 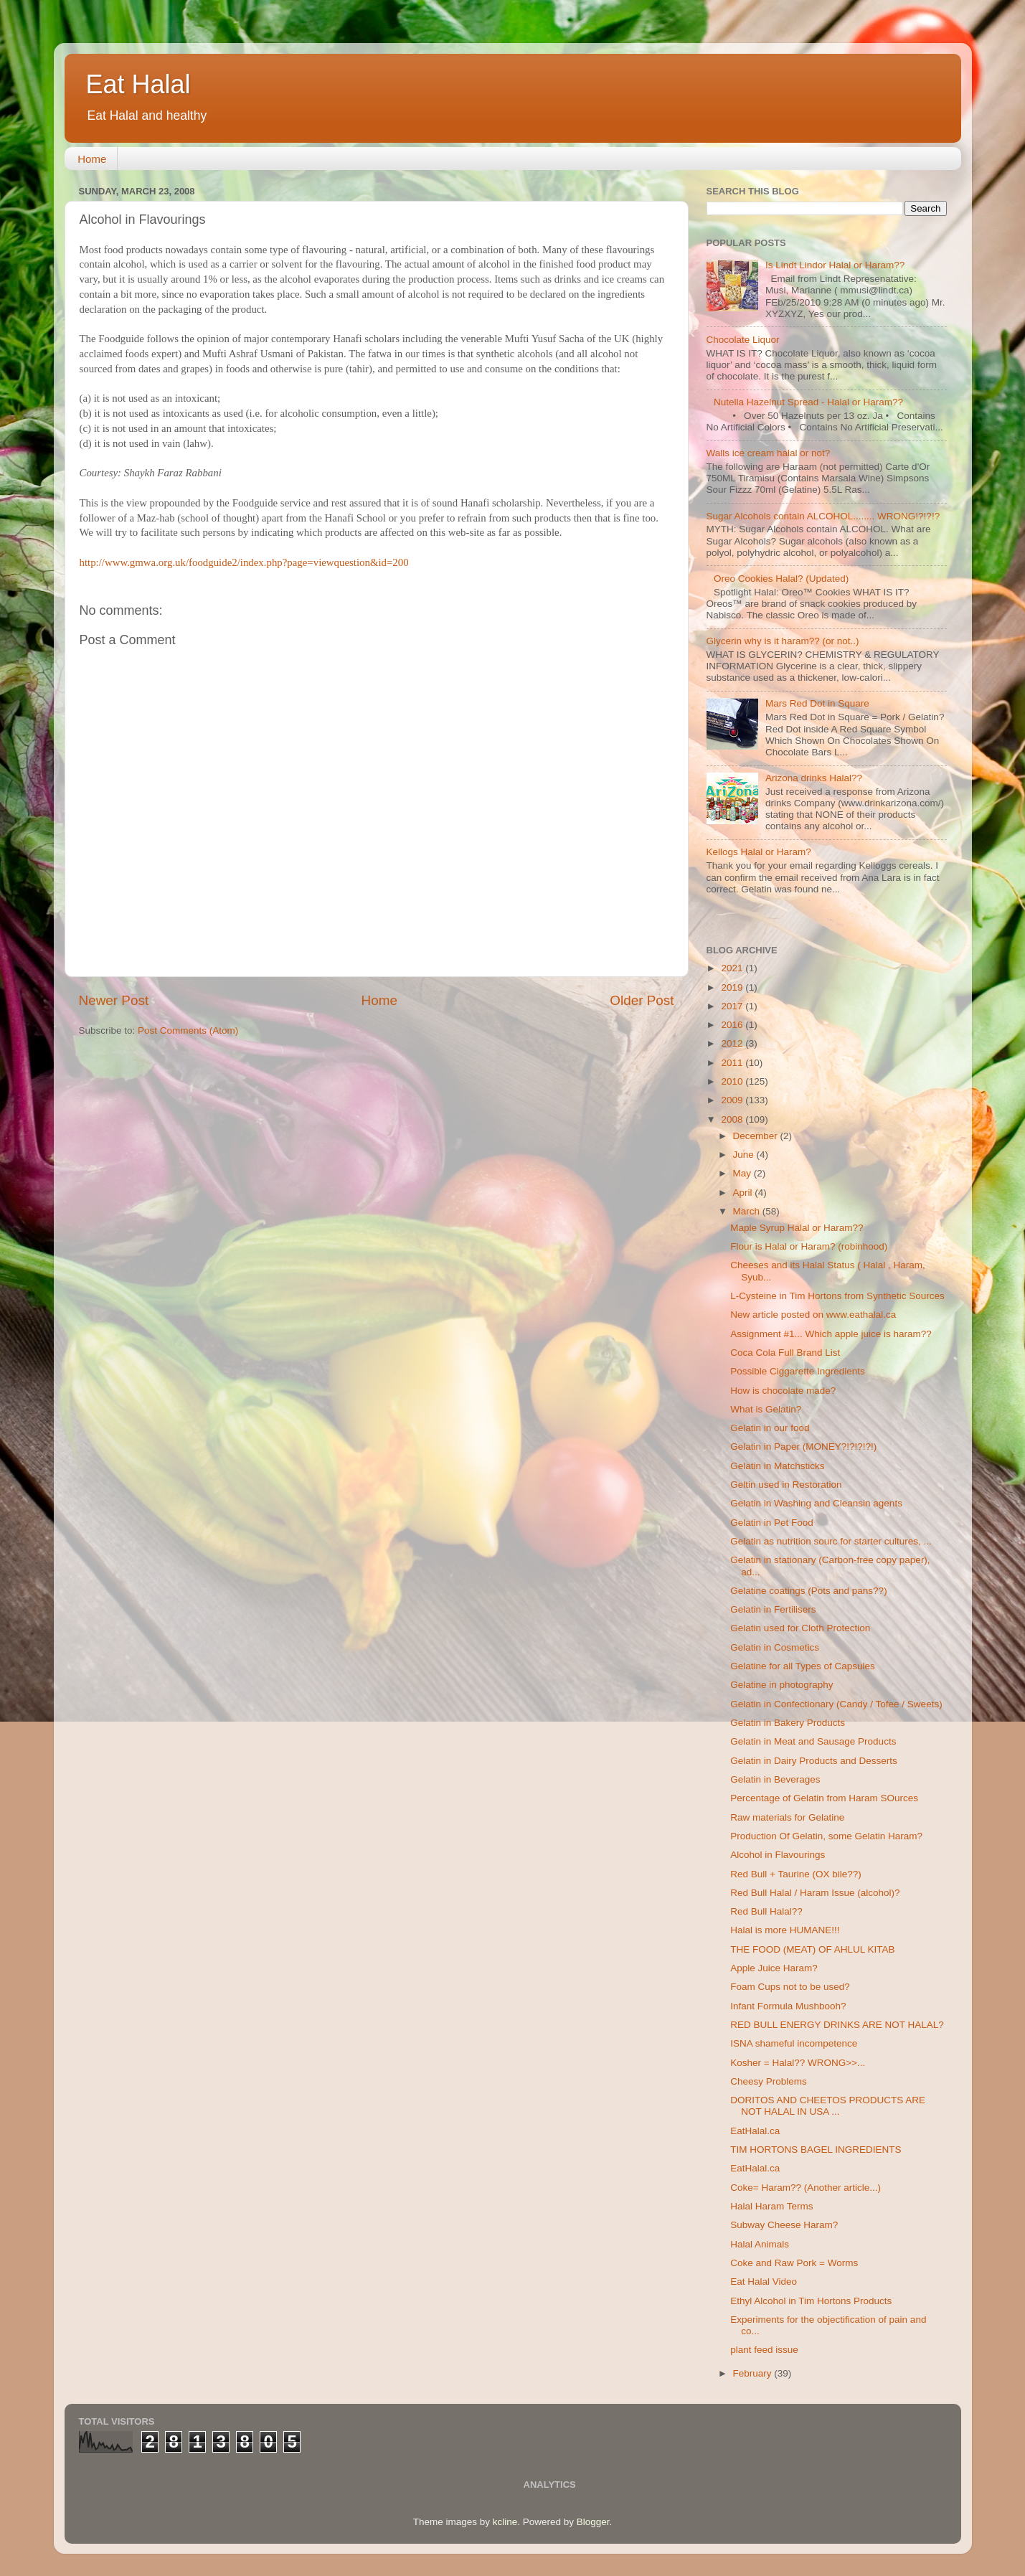 I want to click on Red Bull Halal??, so click(x=766, y=1911).